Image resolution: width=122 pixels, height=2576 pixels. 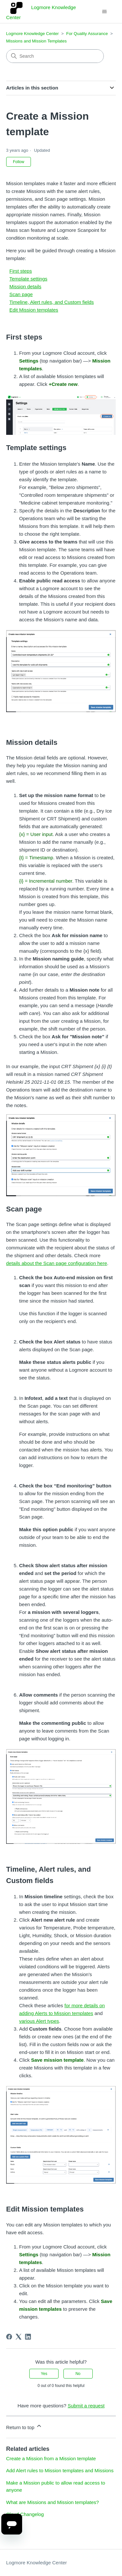 What do you see at coordinates (18, 162) in the screenshot?
I see `Follow [Follow Article]` at bounding box center [18, 162].